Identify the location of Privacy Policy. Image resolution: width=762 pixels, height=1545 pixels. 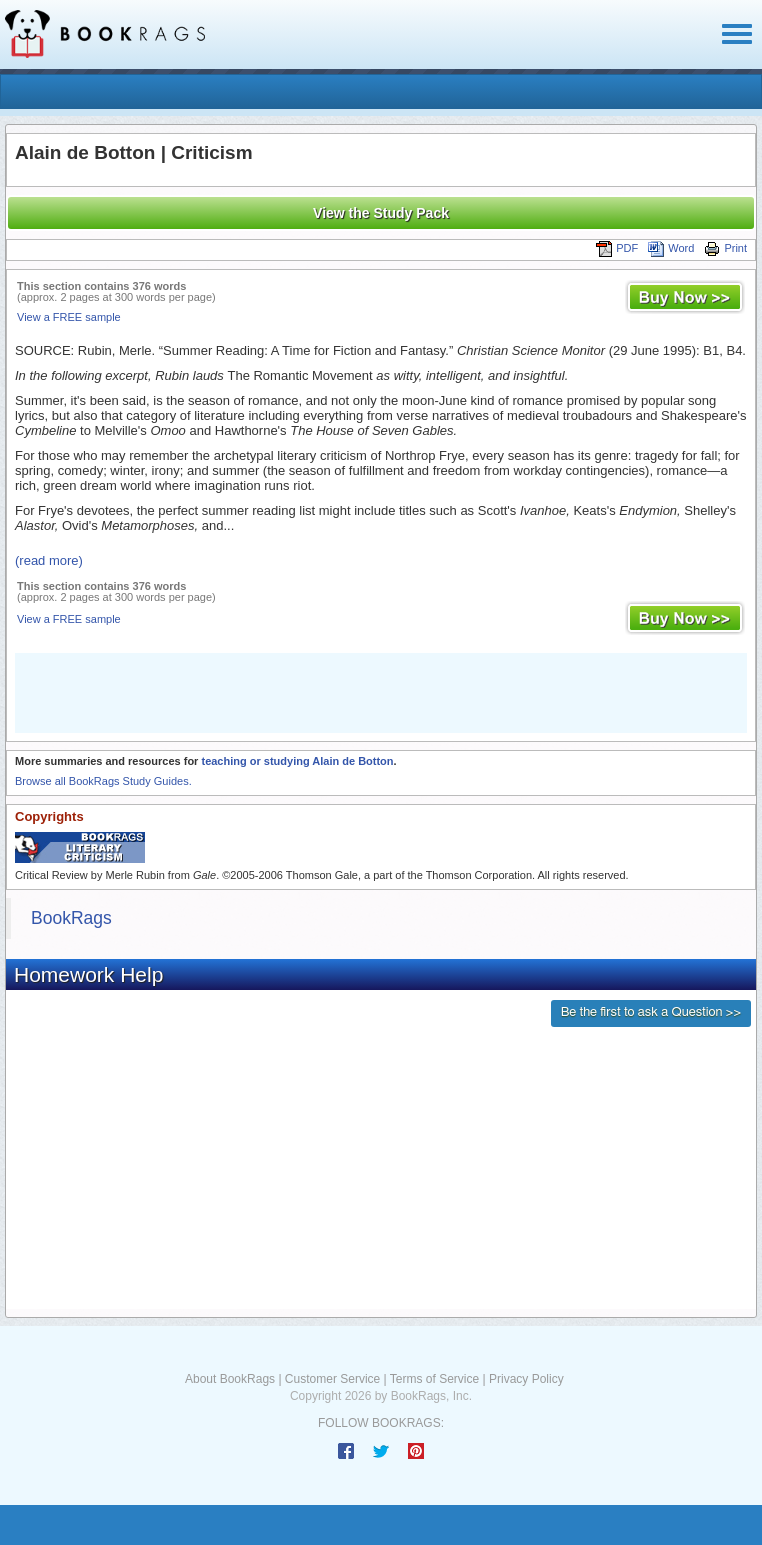
(526, 1379).